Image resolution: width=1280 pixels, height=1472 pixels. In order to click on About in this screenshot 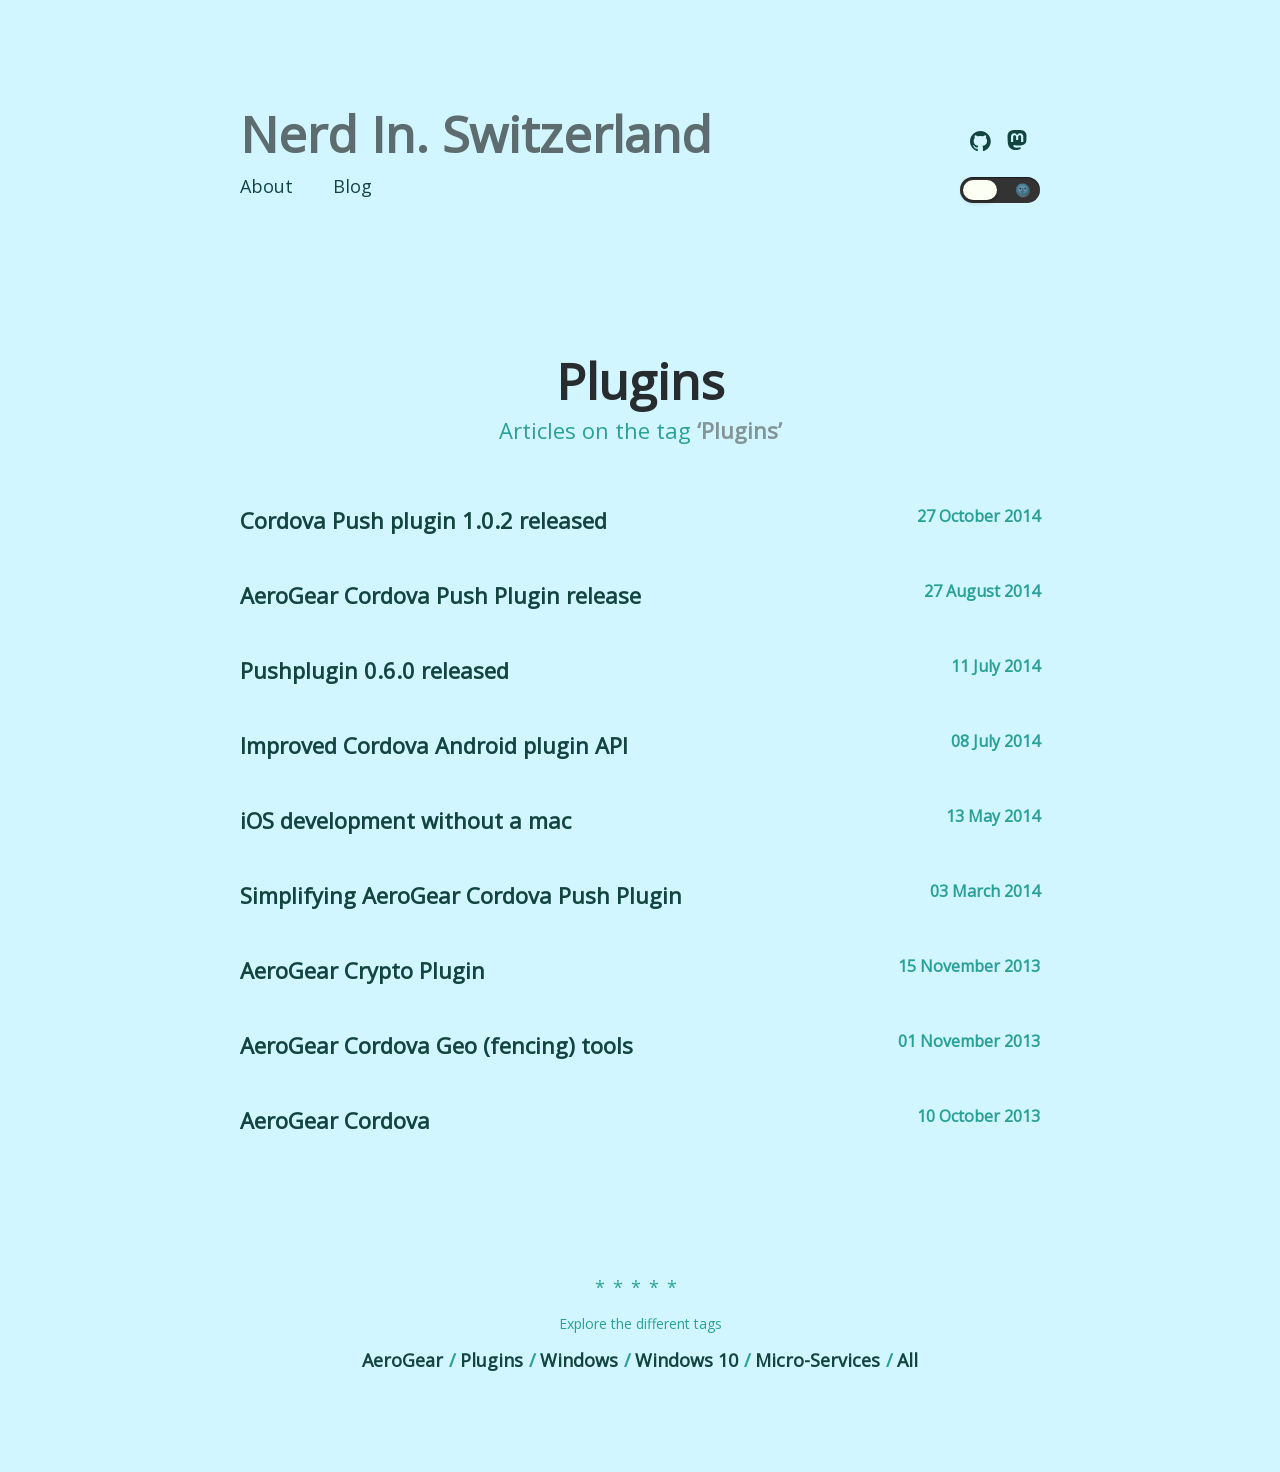, I will do `click(266, 186)`.